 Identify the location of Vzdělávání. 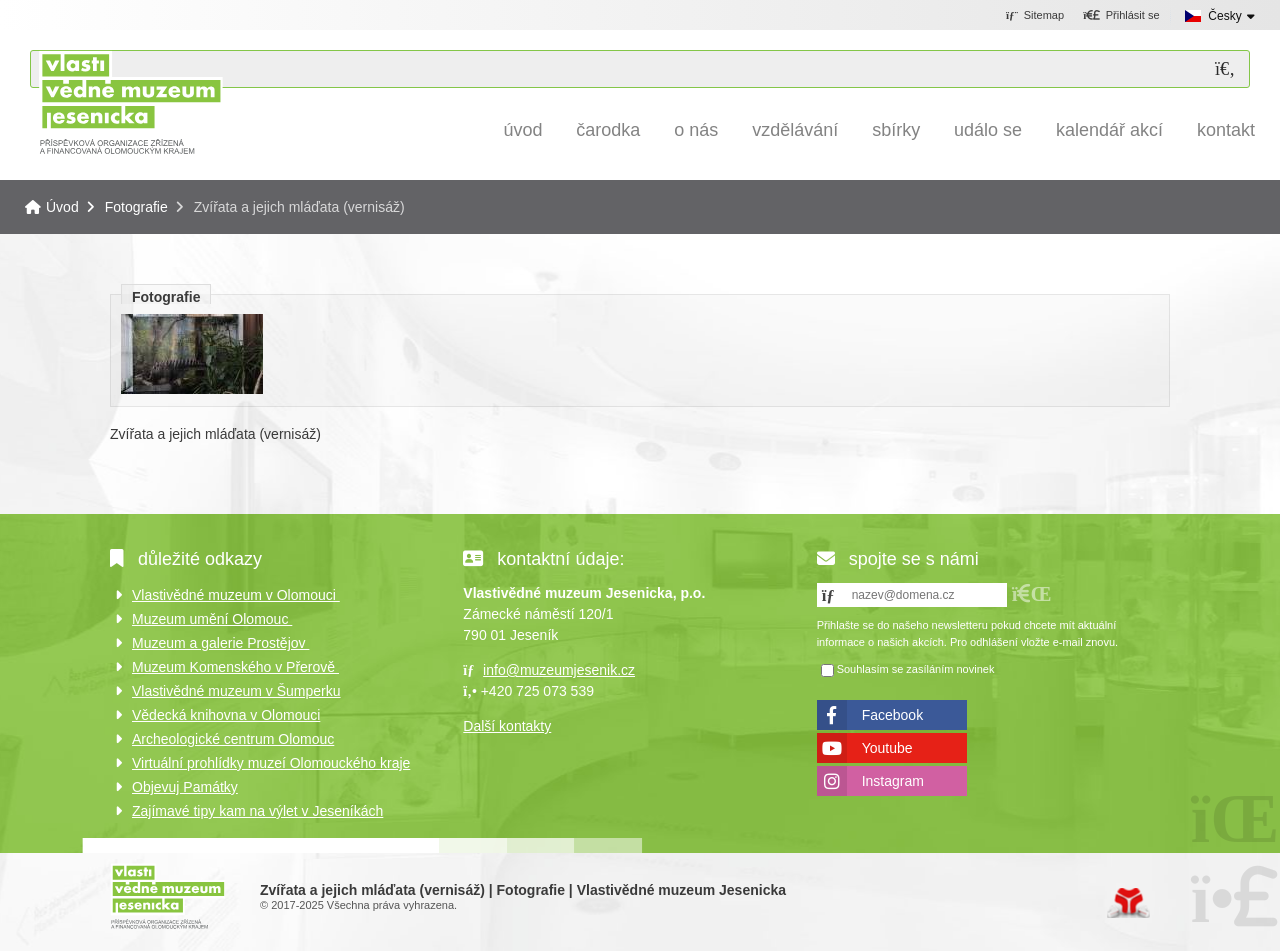
(795, 130).